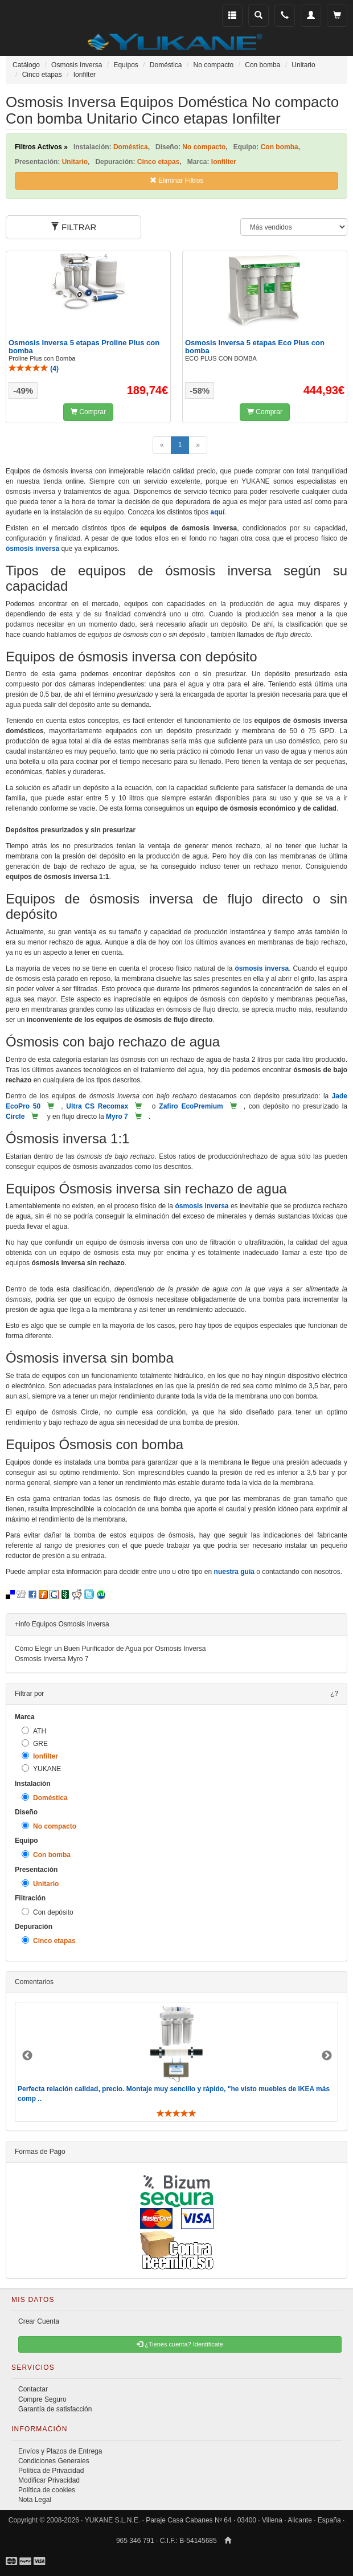 The image size is (353, 2576). What do you see at coordinates (46, 1854) in the screenshot?
I see `Con bomba` at bounding box center [46, 1854].